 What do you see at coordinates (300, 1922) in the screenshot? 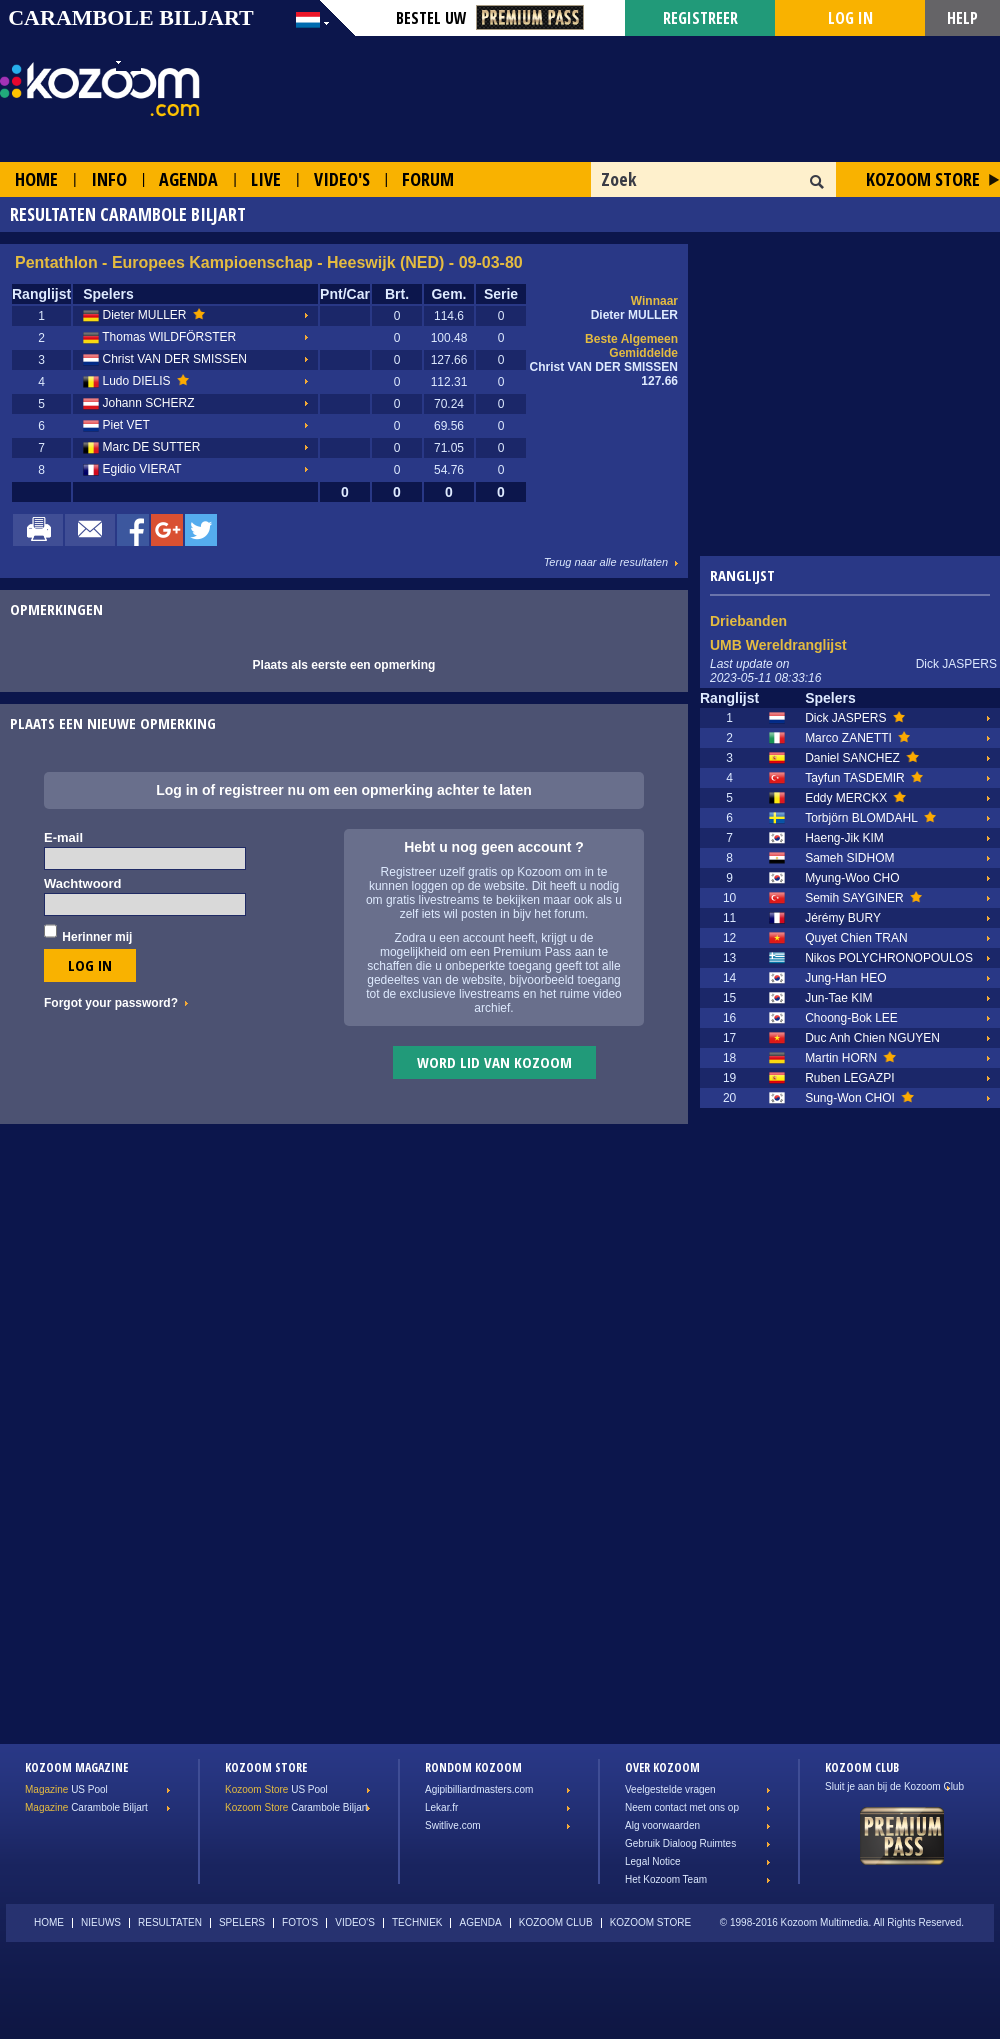
I see `Foto's` at bounding box center [300, 1922].